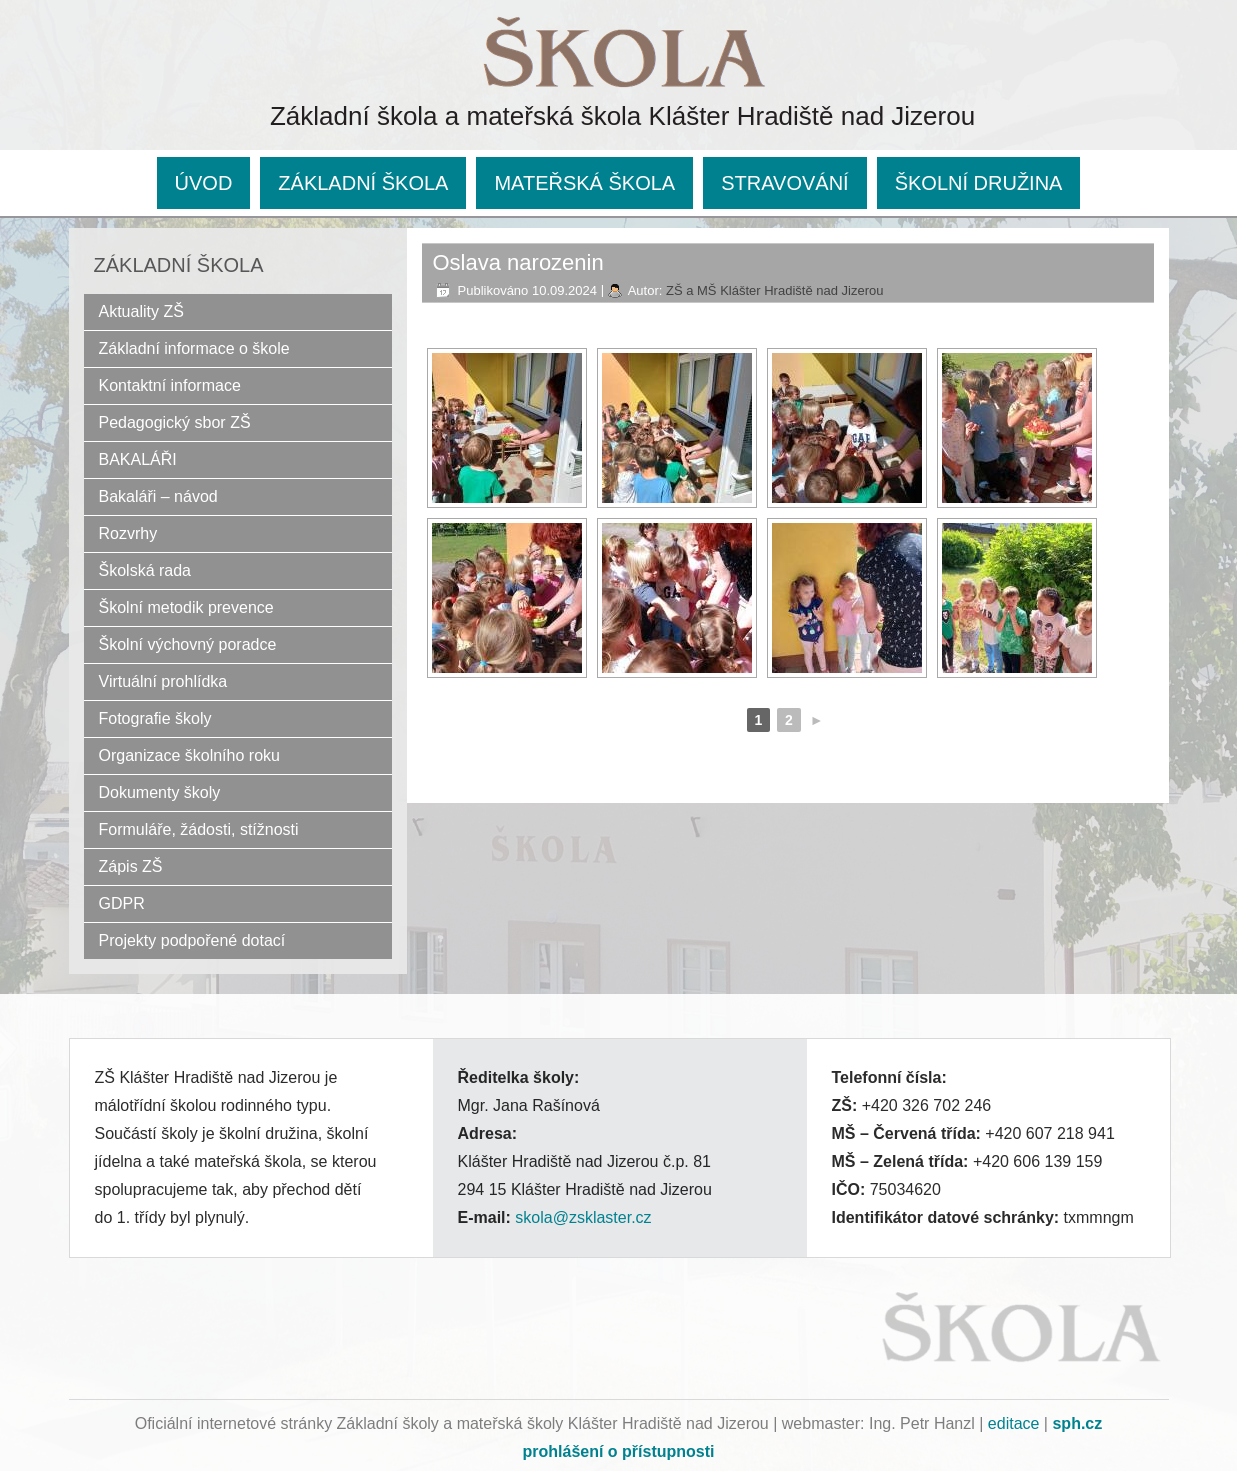 The width and height of the screenshot is (1237, 1471). What do you see at coordinates (363, 183) in the screenshot?
I see `ZÁKLADNÍ ŠKOLA` at bounding box center [363, 183].